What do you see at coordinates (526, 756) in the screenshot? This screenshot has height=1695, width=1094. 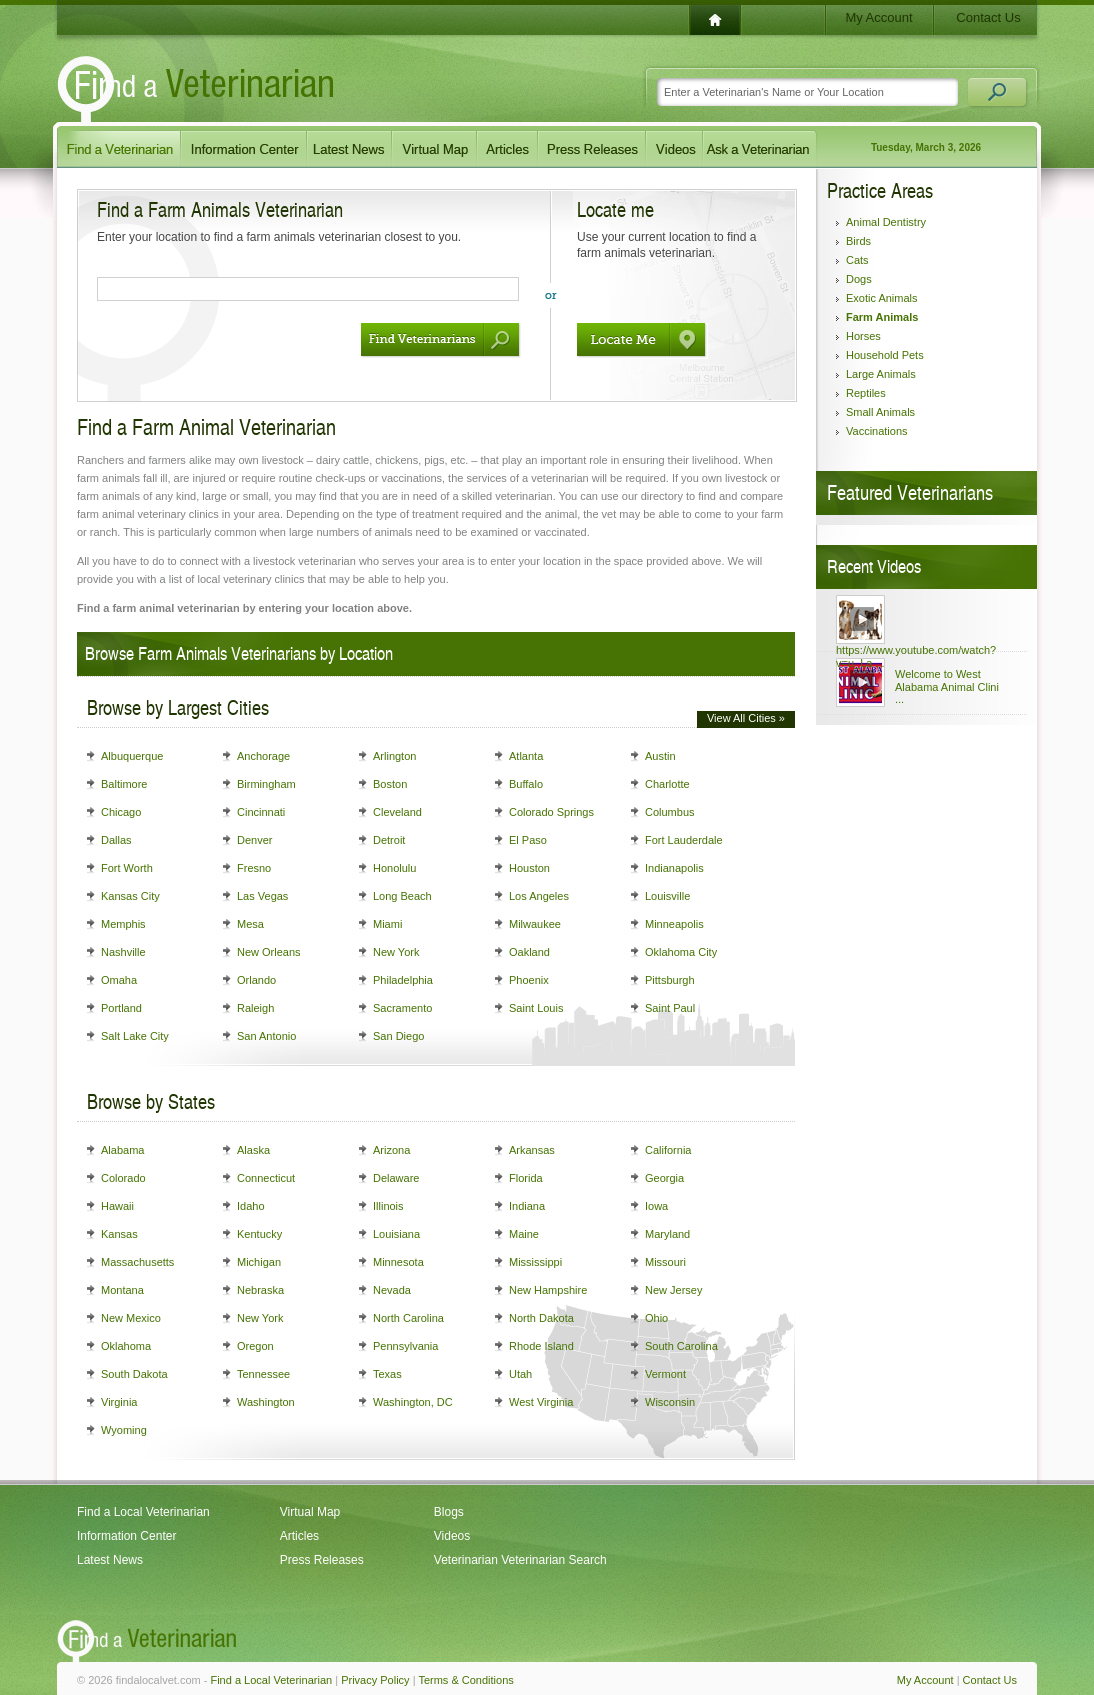 I see `Atlanta` at bounding box center [526, 756].